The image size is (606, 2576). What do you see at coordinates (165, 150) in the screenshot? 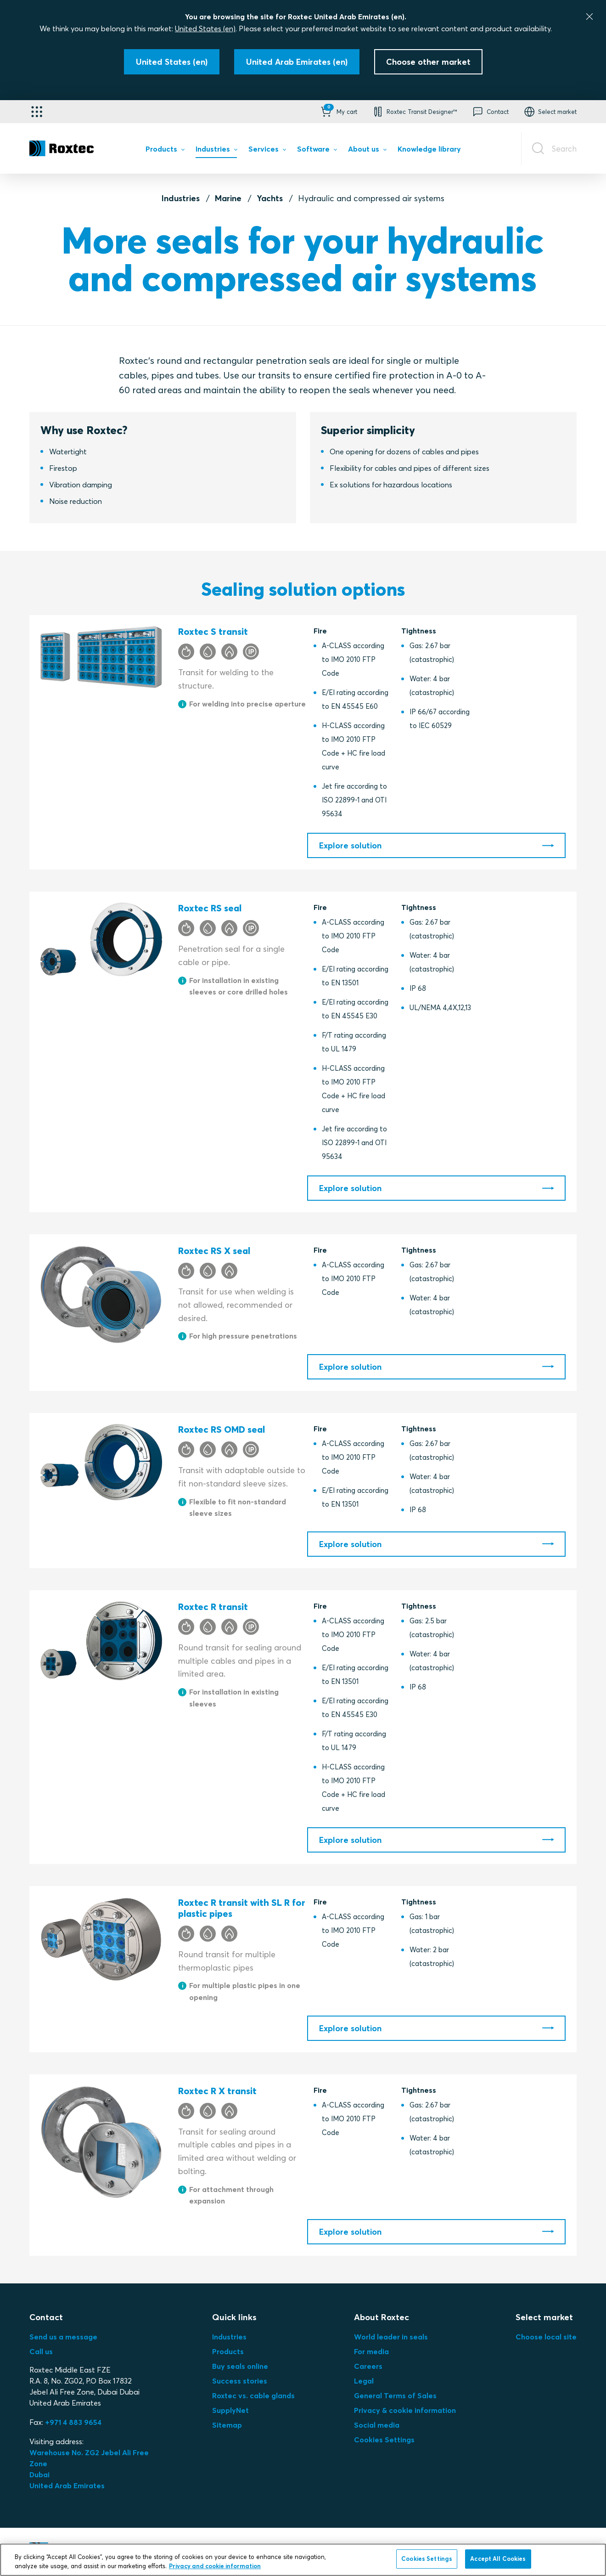
I see `[menuitem]` at bounding box center [165, 150].